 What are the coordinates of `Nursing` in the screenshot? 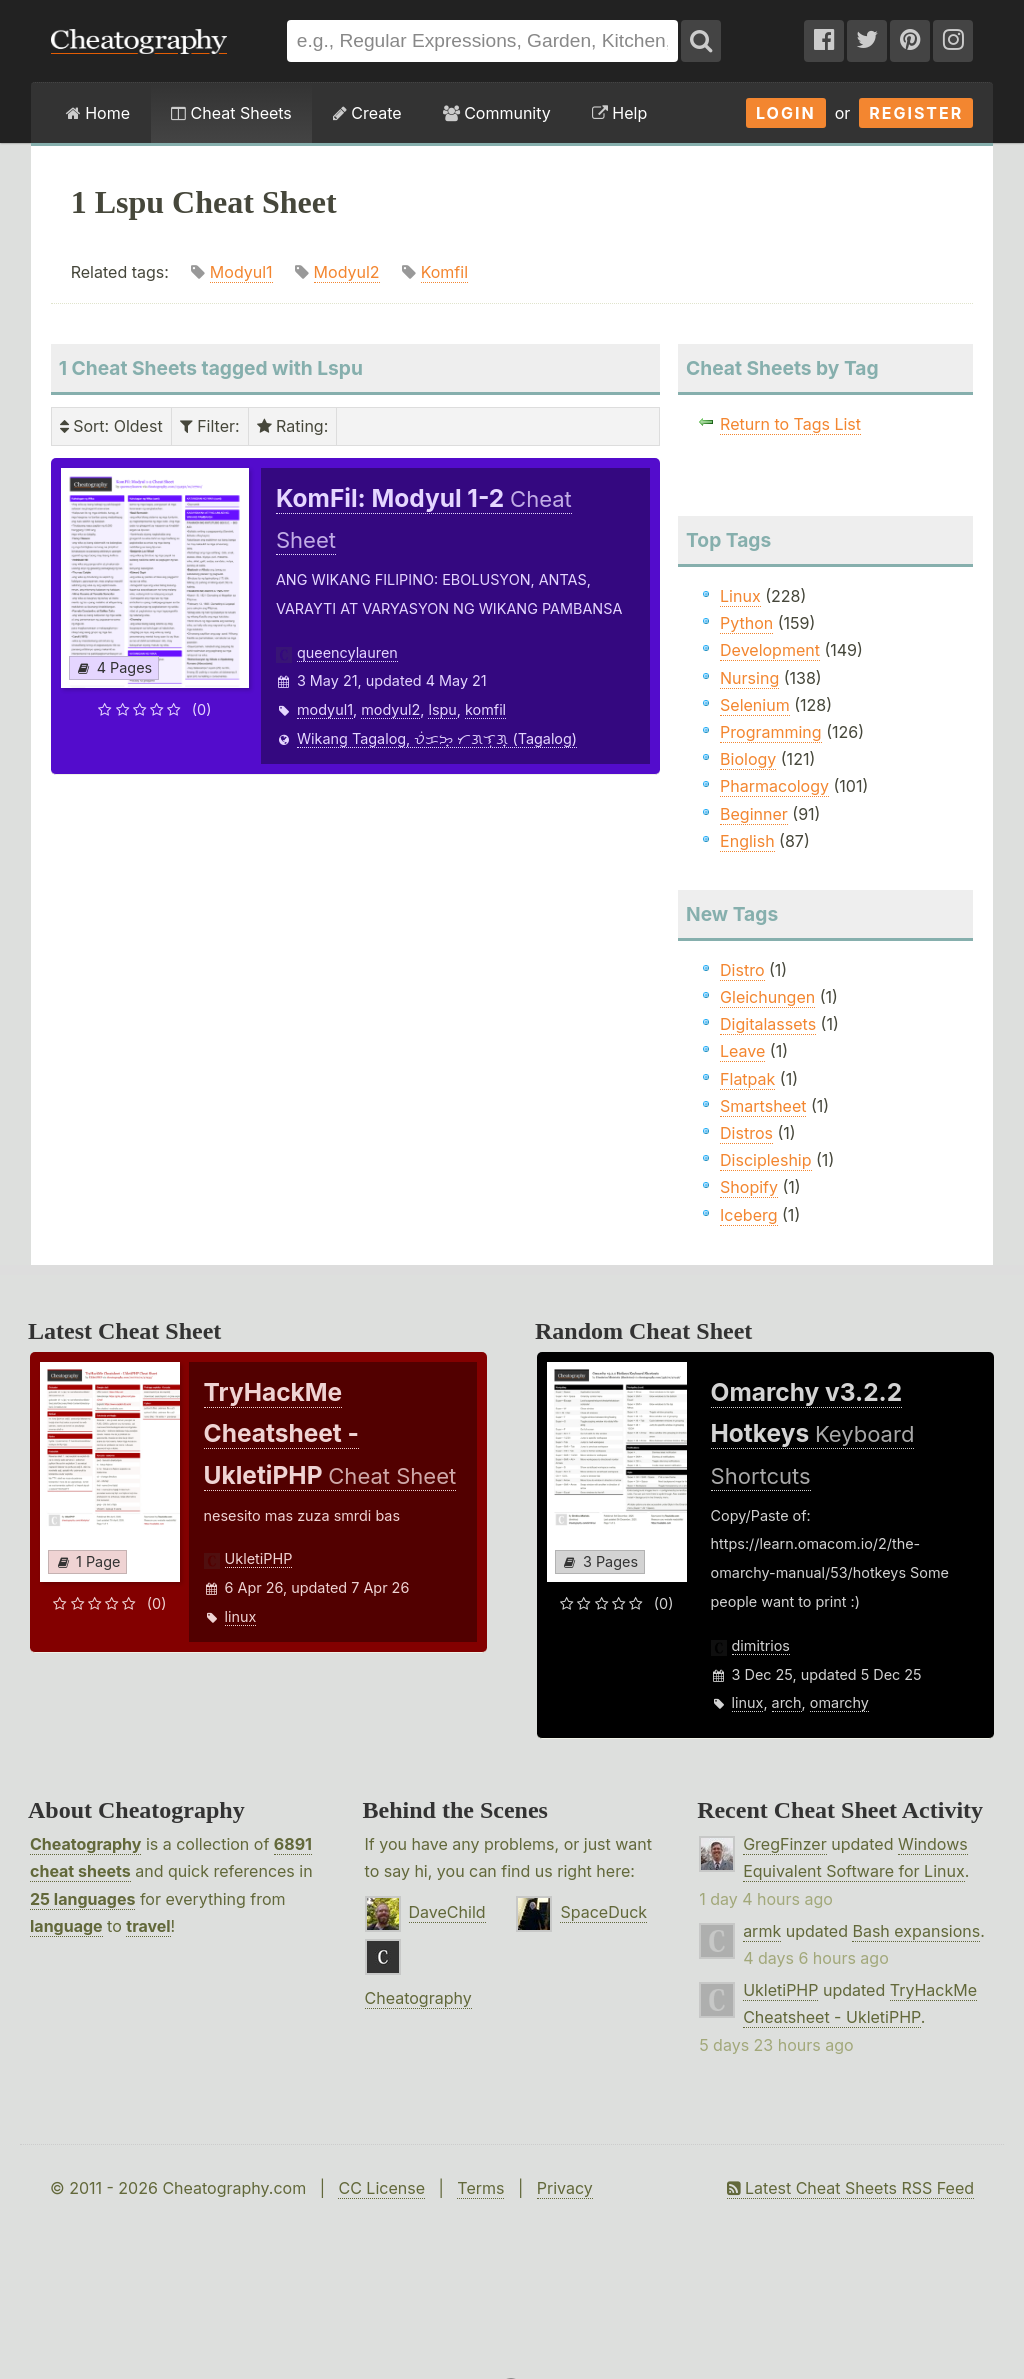 It's located at (749, 678).